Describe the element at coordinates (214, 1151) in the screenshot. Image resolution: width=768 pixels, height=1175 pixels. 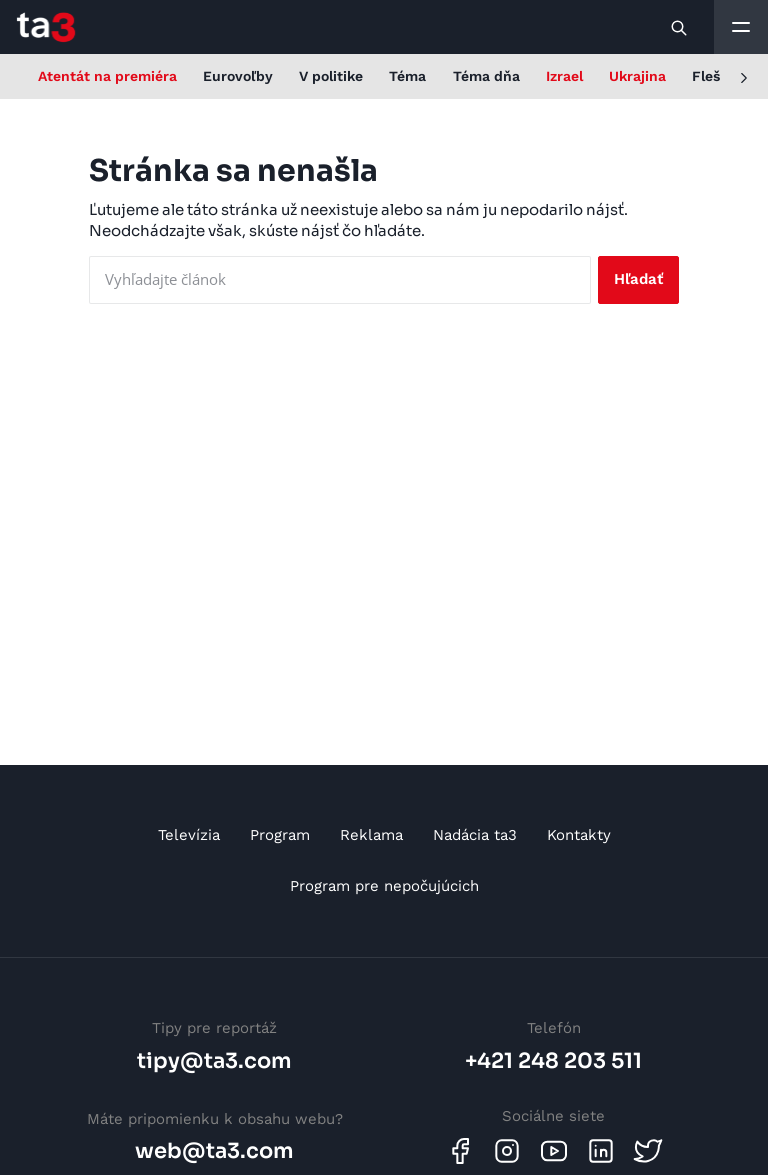
I see `web@ta3.com` at that location.